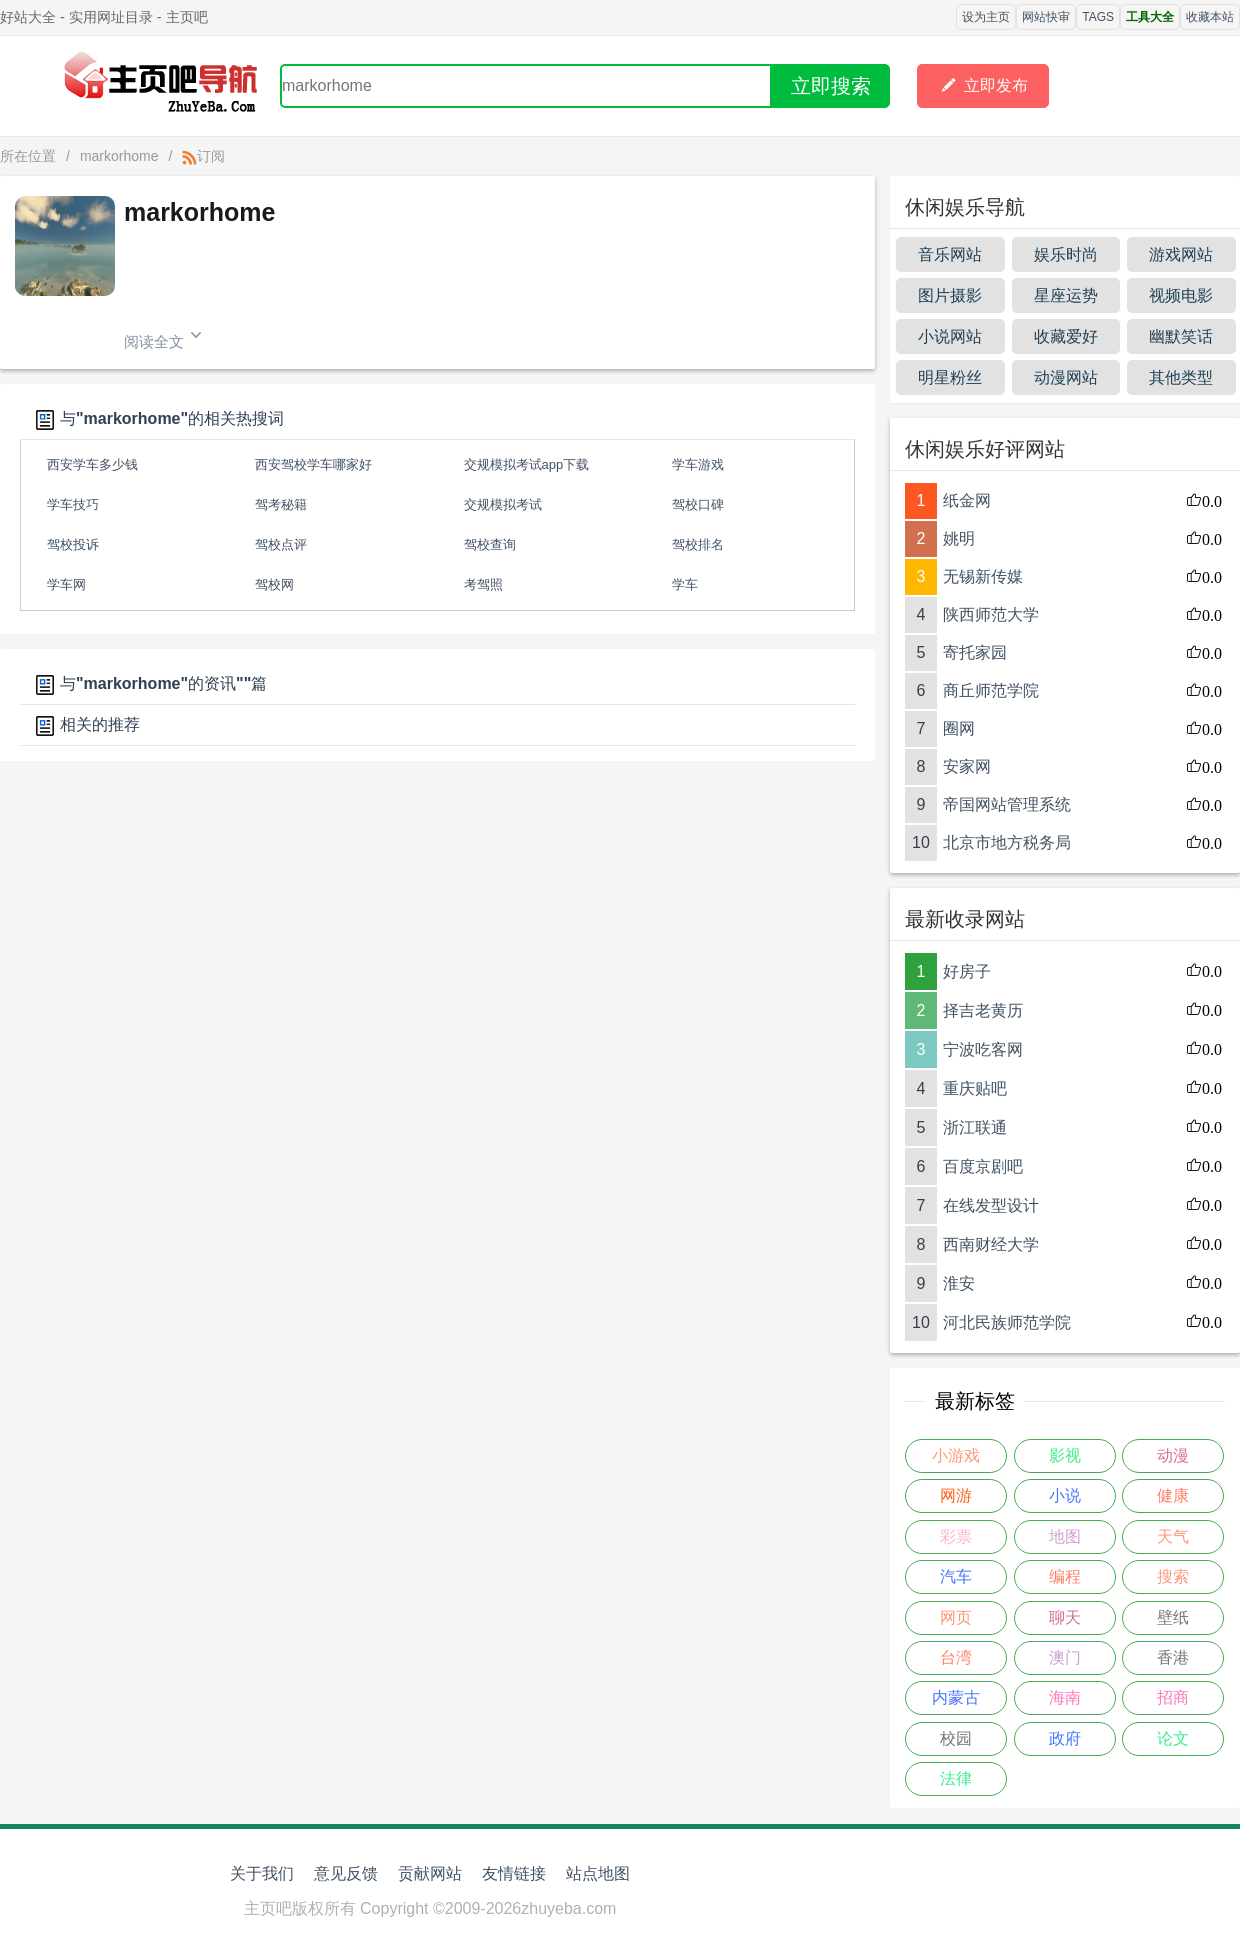 This screenshot has height=1940, width=1240. Describe the element at coordinates (956, 1495) in the screenshot. I see `网游` at that location.